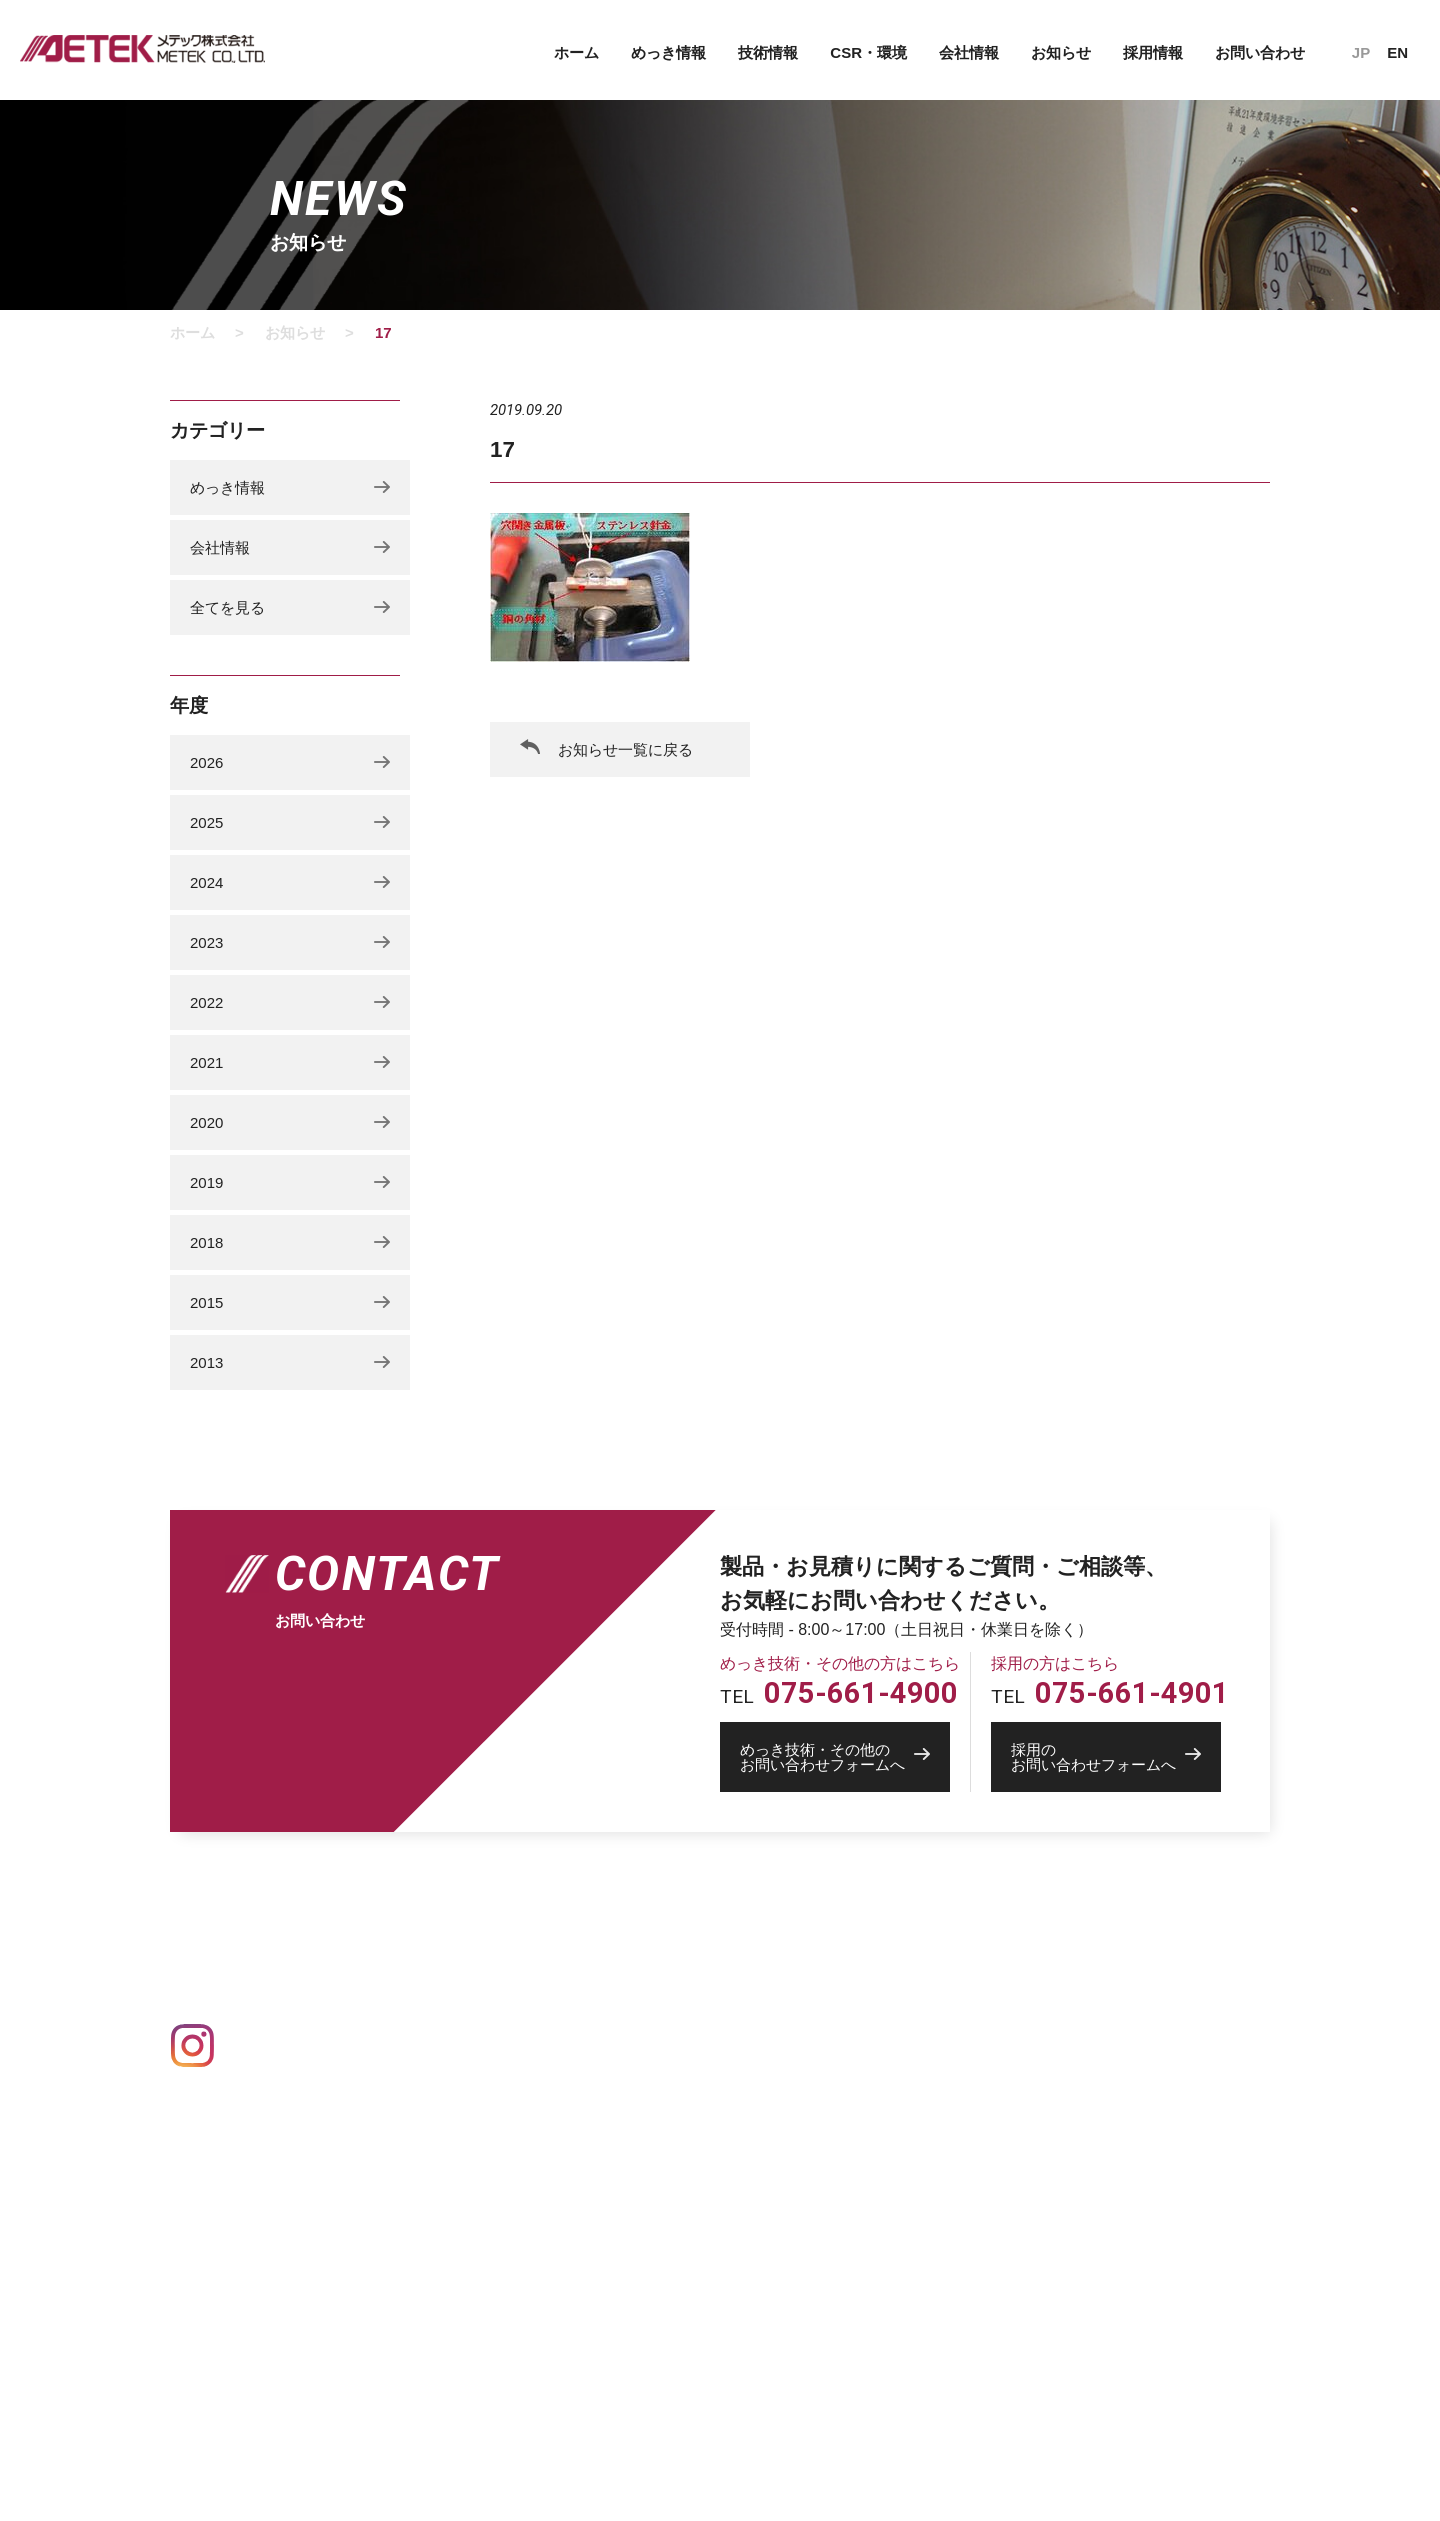 Image resolution: width=1440 pixels, height=2521 pixels. What do you see at coordinates (206, 1002) in the screenshot?
I see `2022` at bounding box center [206, 1002].